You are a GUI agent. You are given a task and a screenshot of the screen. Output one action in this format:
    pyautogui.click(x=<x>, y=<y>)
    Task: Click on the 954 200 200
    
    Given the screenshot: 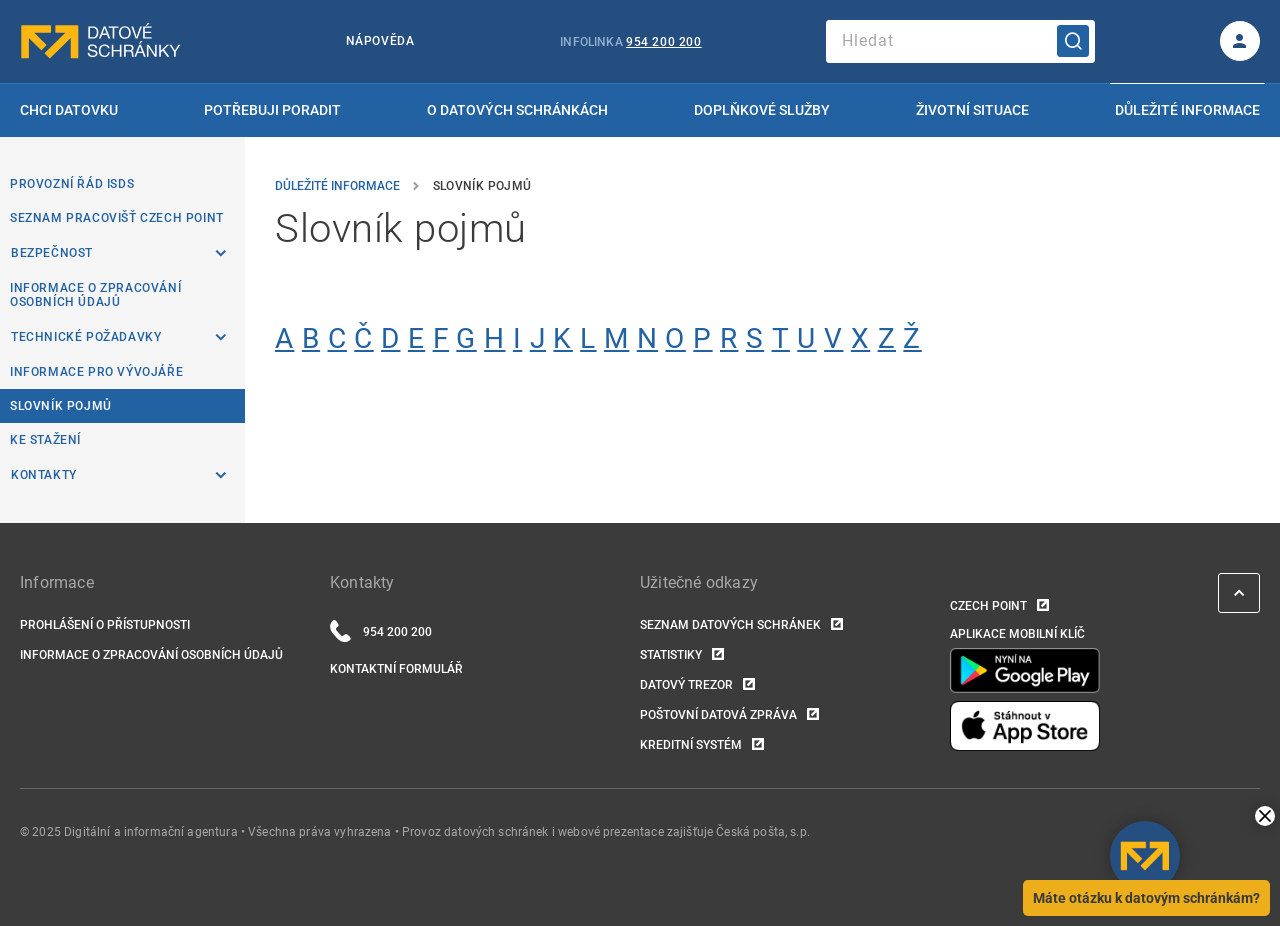 What is the action you would take?
    pyautogui.click(x=664, y=42)
    